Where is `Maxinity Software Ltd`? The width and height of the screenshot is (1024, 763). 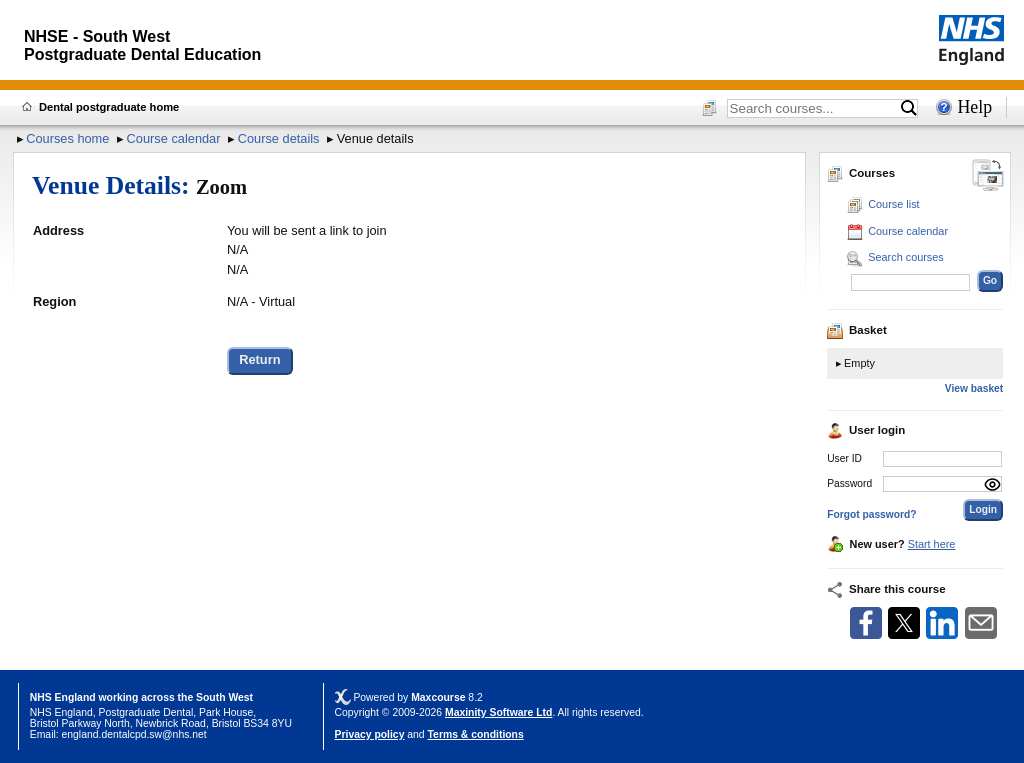 Maxinity Software Ltd is located at coordinates (498, 712).